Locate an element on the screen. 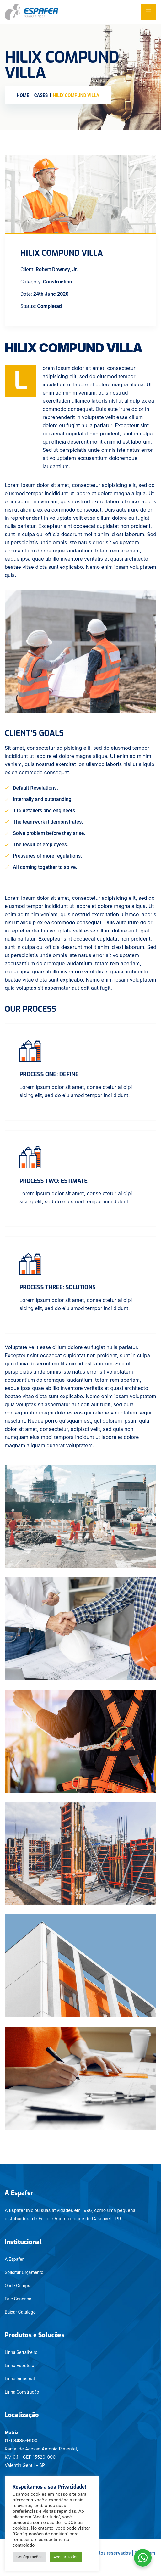 The image size is (161, 2576). Onde Comprar is located at coordinates (19, 2285).